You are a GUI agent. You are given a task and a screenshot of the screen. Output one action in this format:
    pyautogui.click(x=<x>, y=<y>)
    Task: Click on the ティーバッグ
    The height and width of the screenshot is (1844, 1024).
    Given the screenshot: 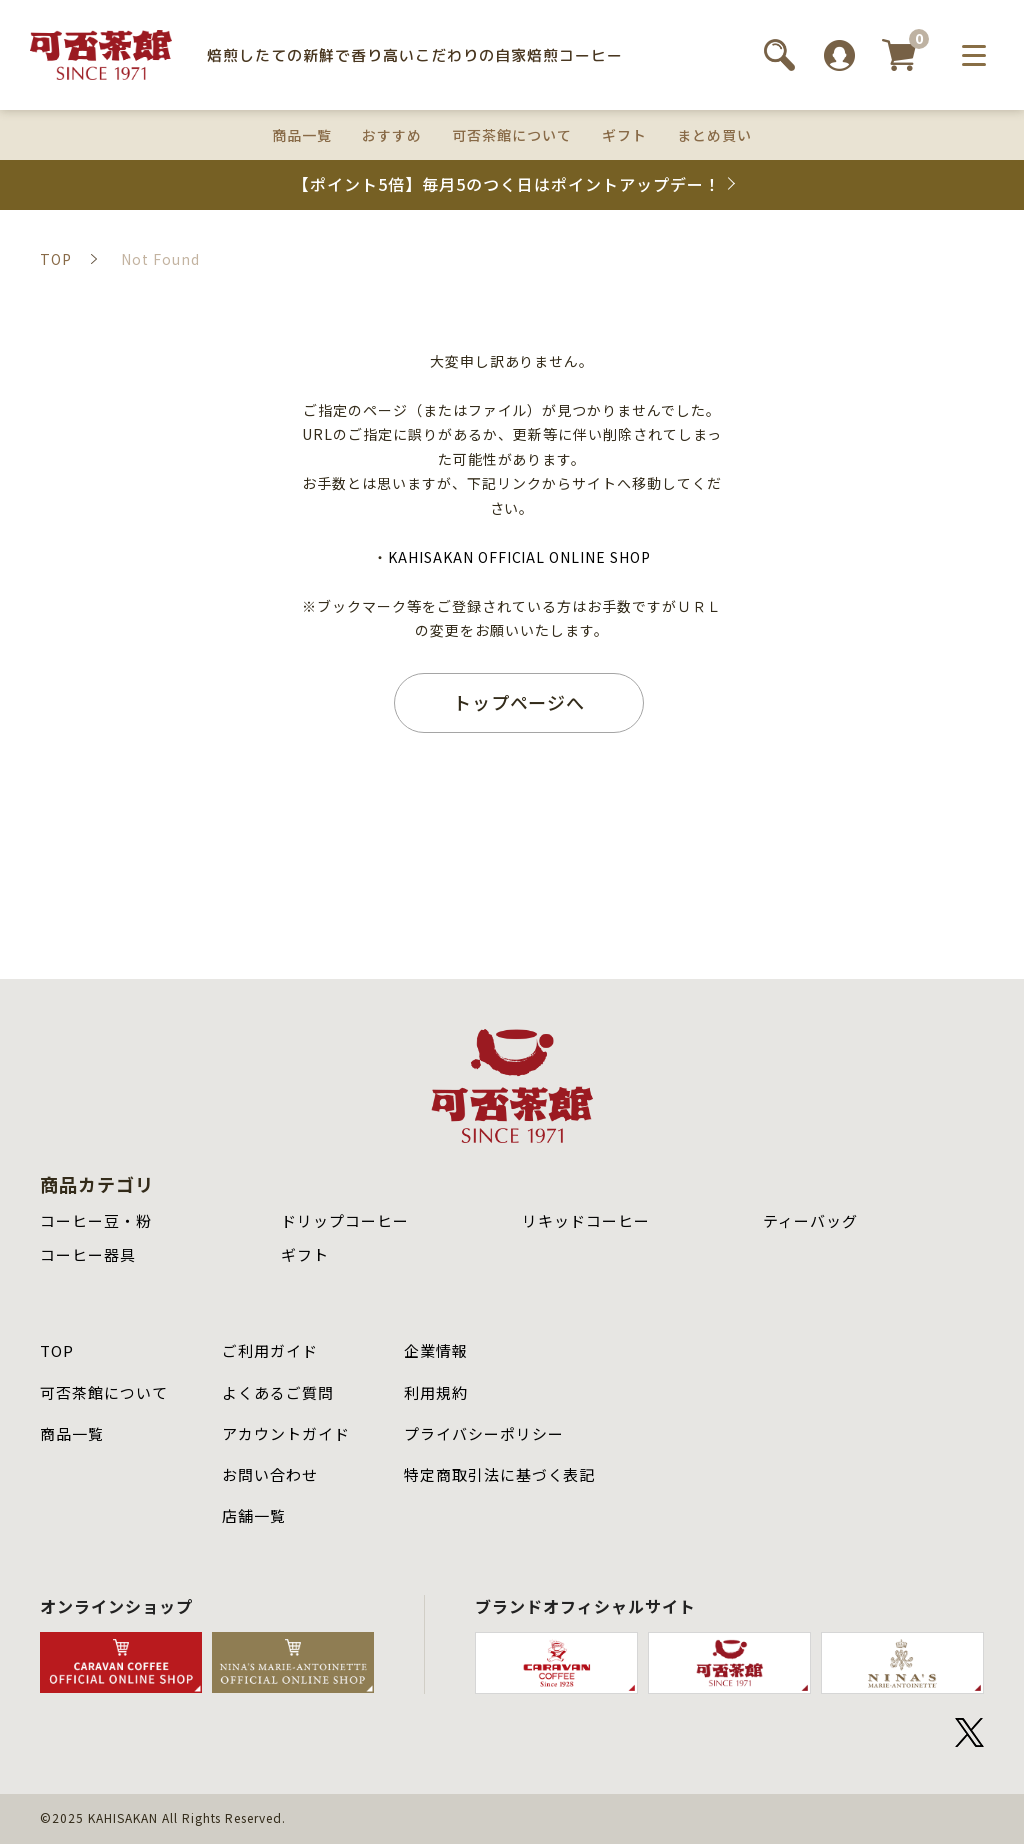 What is the action you would take?
    pyautogui.click(x=810, y=1220)
    